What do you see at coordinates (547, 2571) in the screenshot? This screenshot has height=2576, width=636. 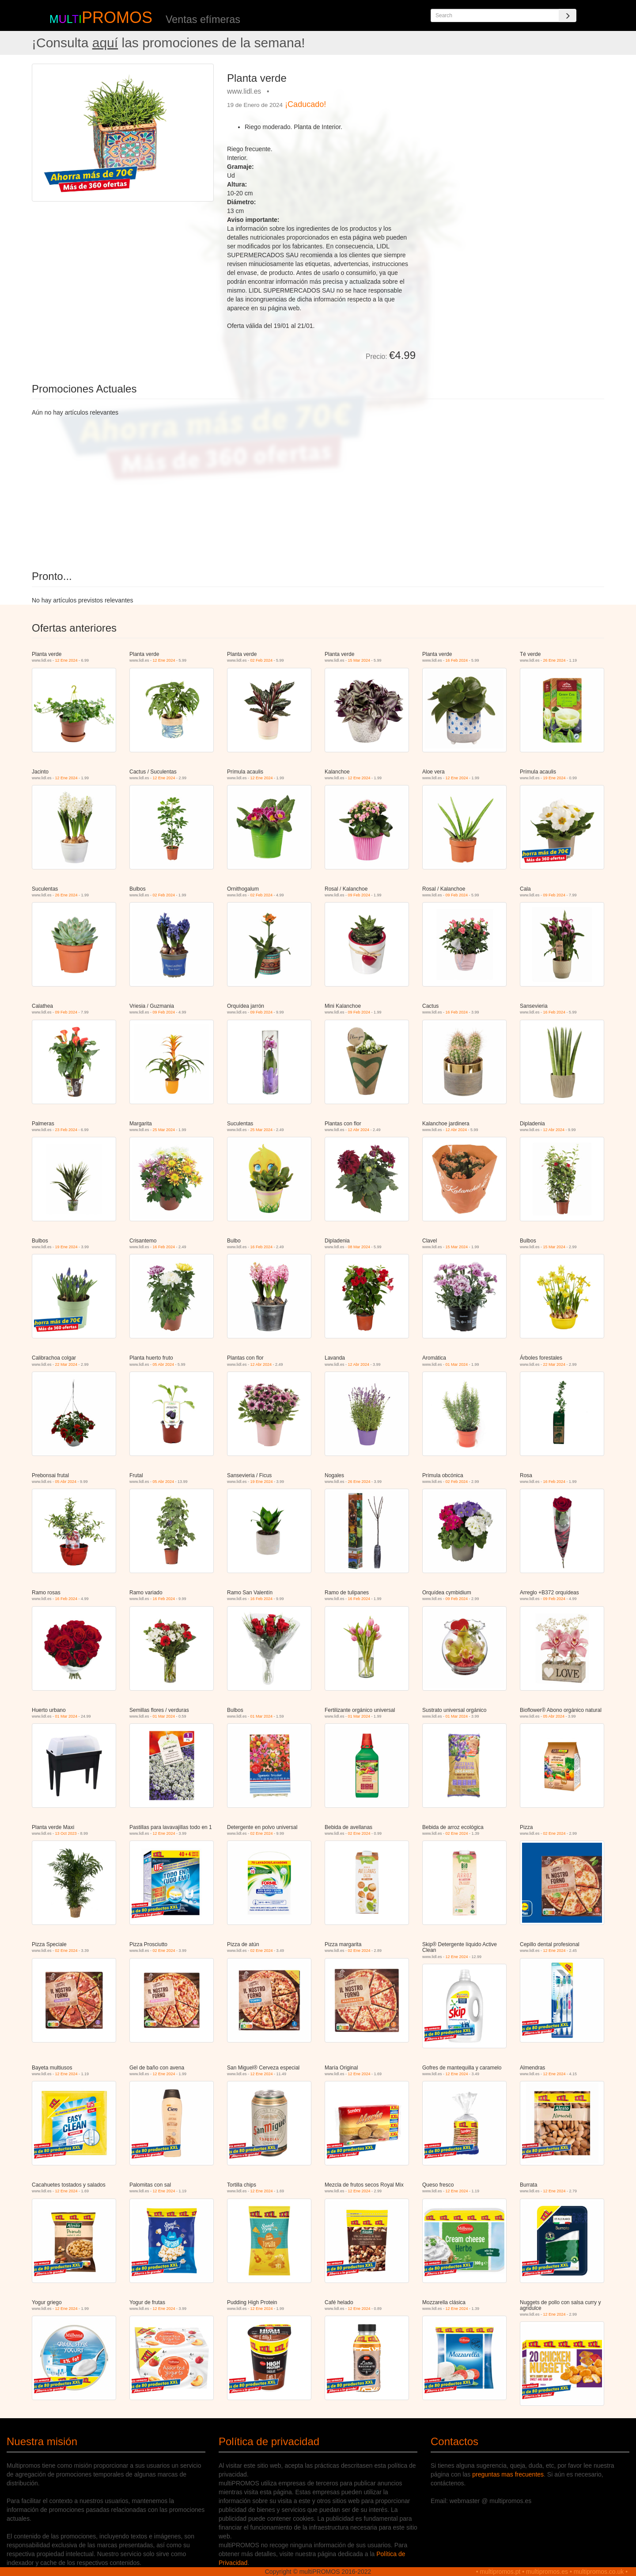 I see `multipromos.es` at bounding box center [547, 2571].